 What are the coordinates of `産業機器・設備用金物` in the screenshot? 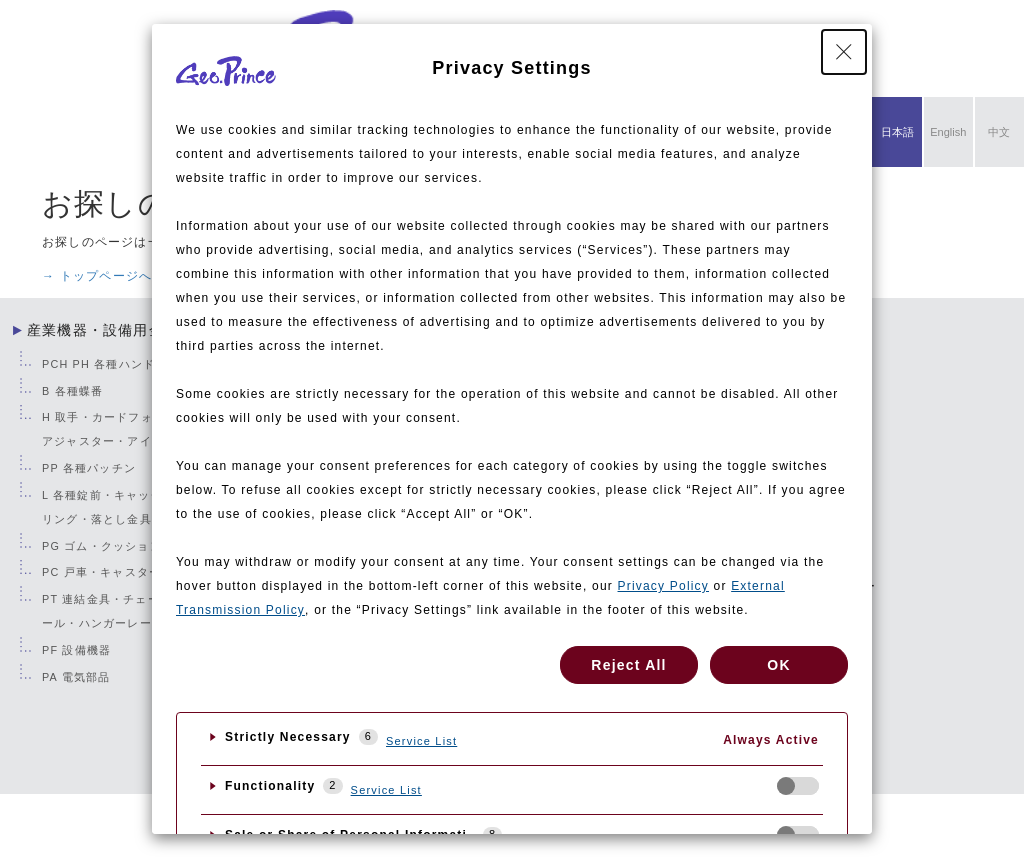 It's located at (103, 330).